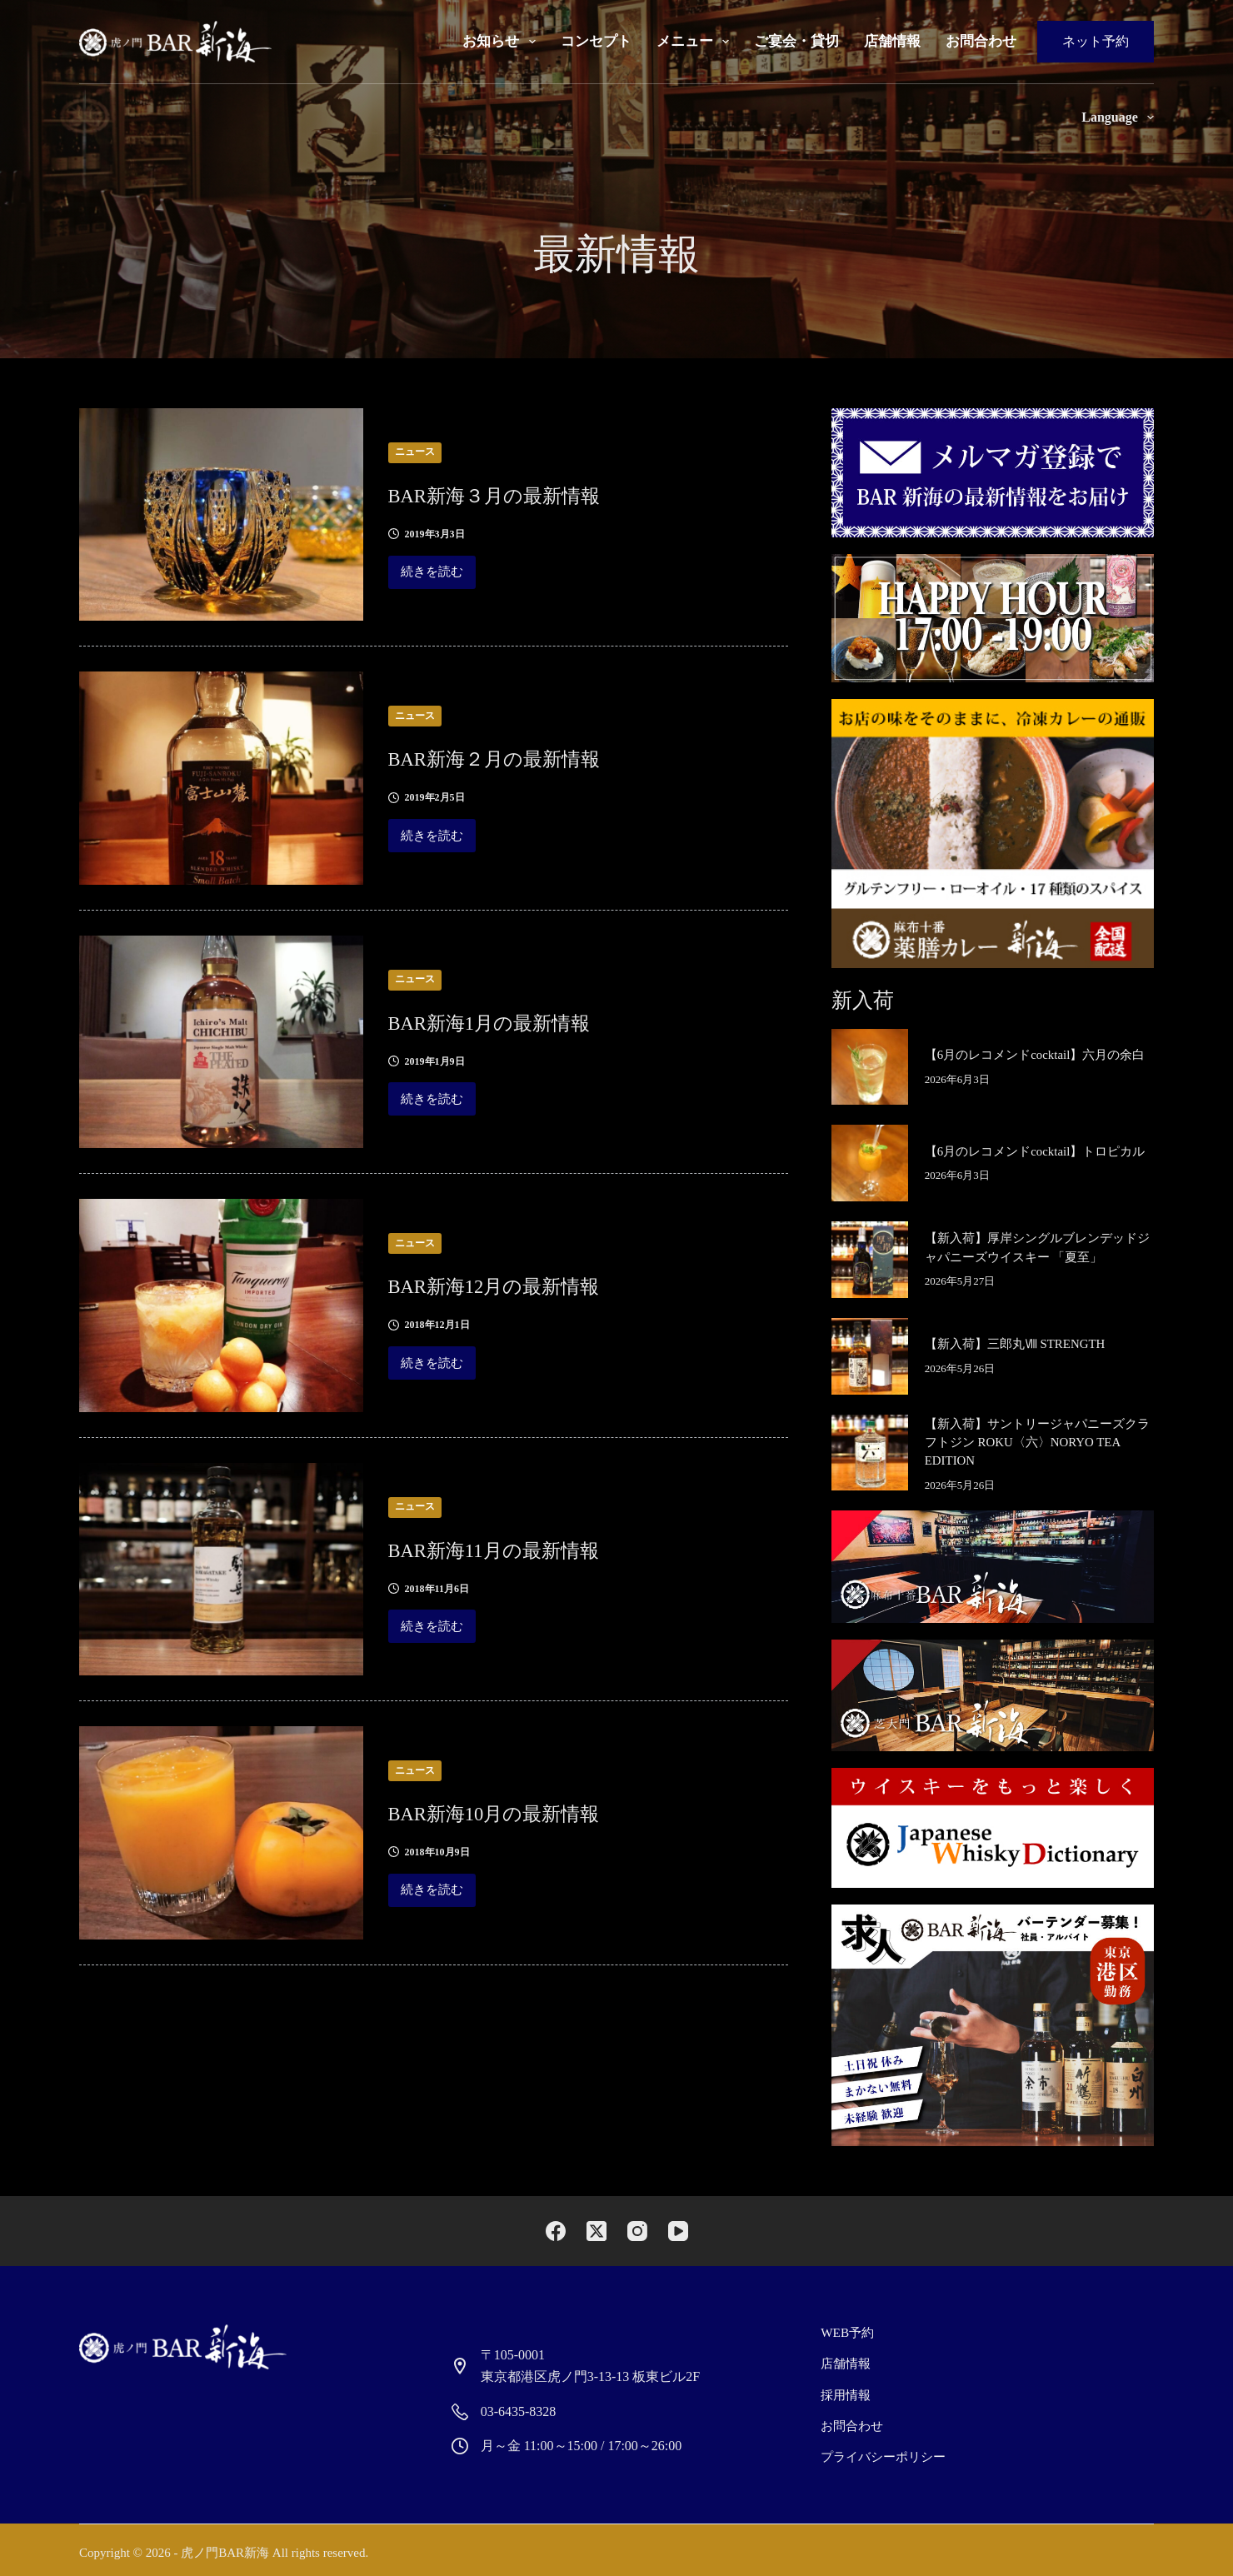 This screenshot has width=1233, height=2576. I want to click on ニュース, so click(415, 451).